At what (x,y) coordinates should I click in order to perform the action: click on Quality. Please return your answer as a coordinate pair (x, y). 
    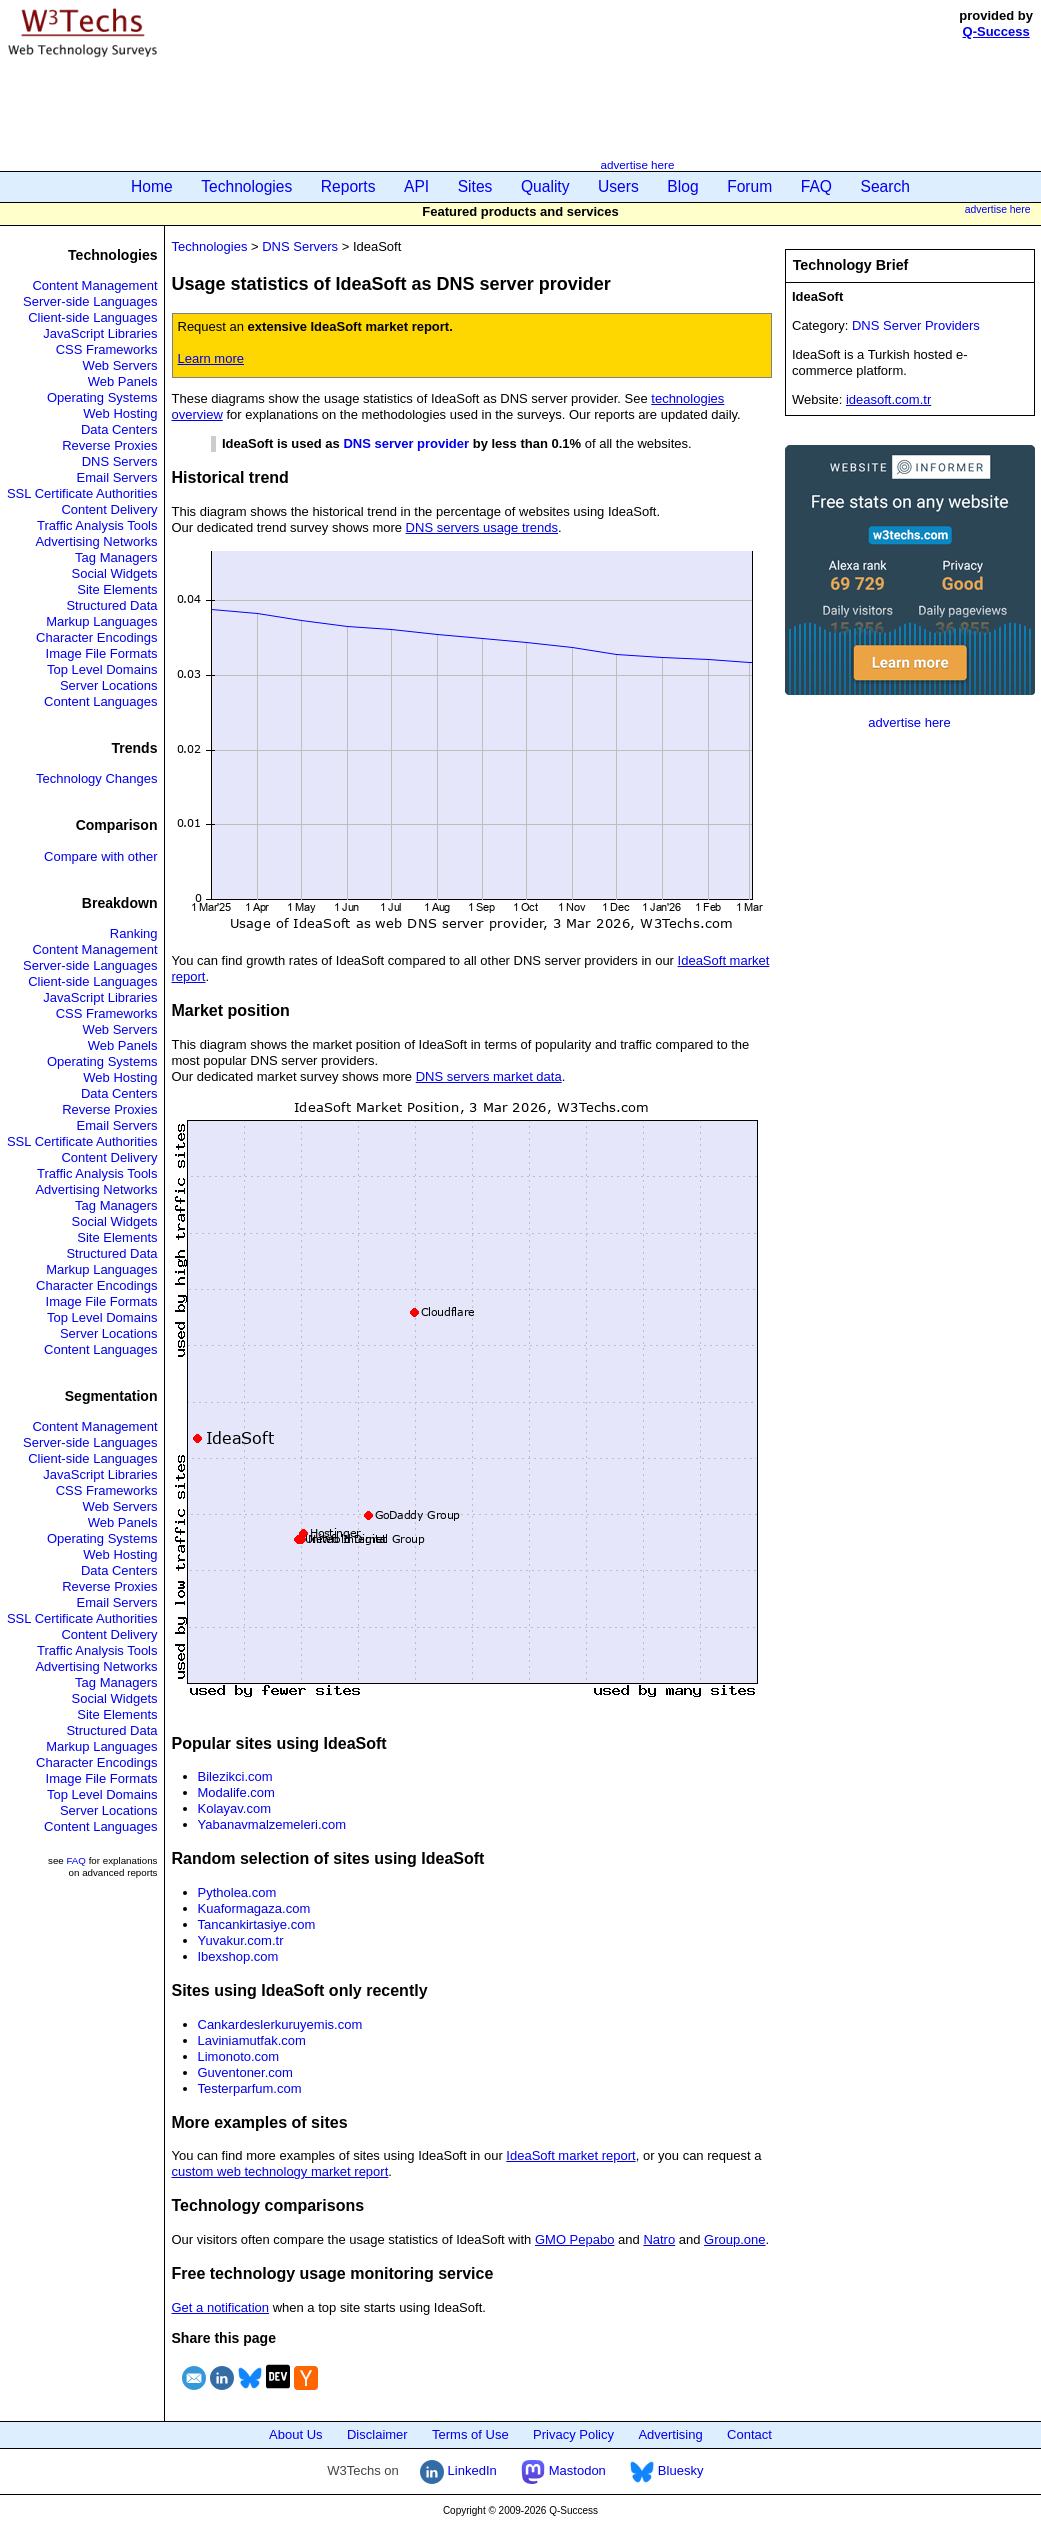
    Looking at the image, I should click on (545, 186).